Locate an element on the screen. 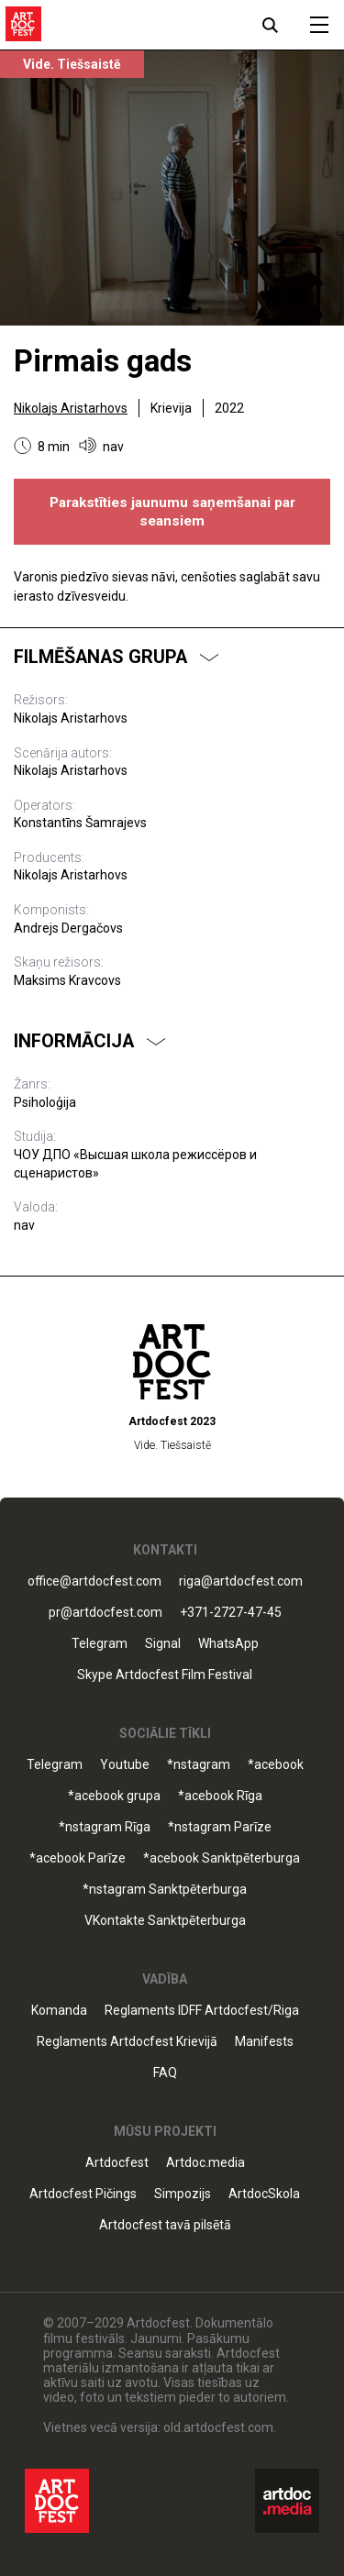  Signal is located at coordinates (163, 1644).